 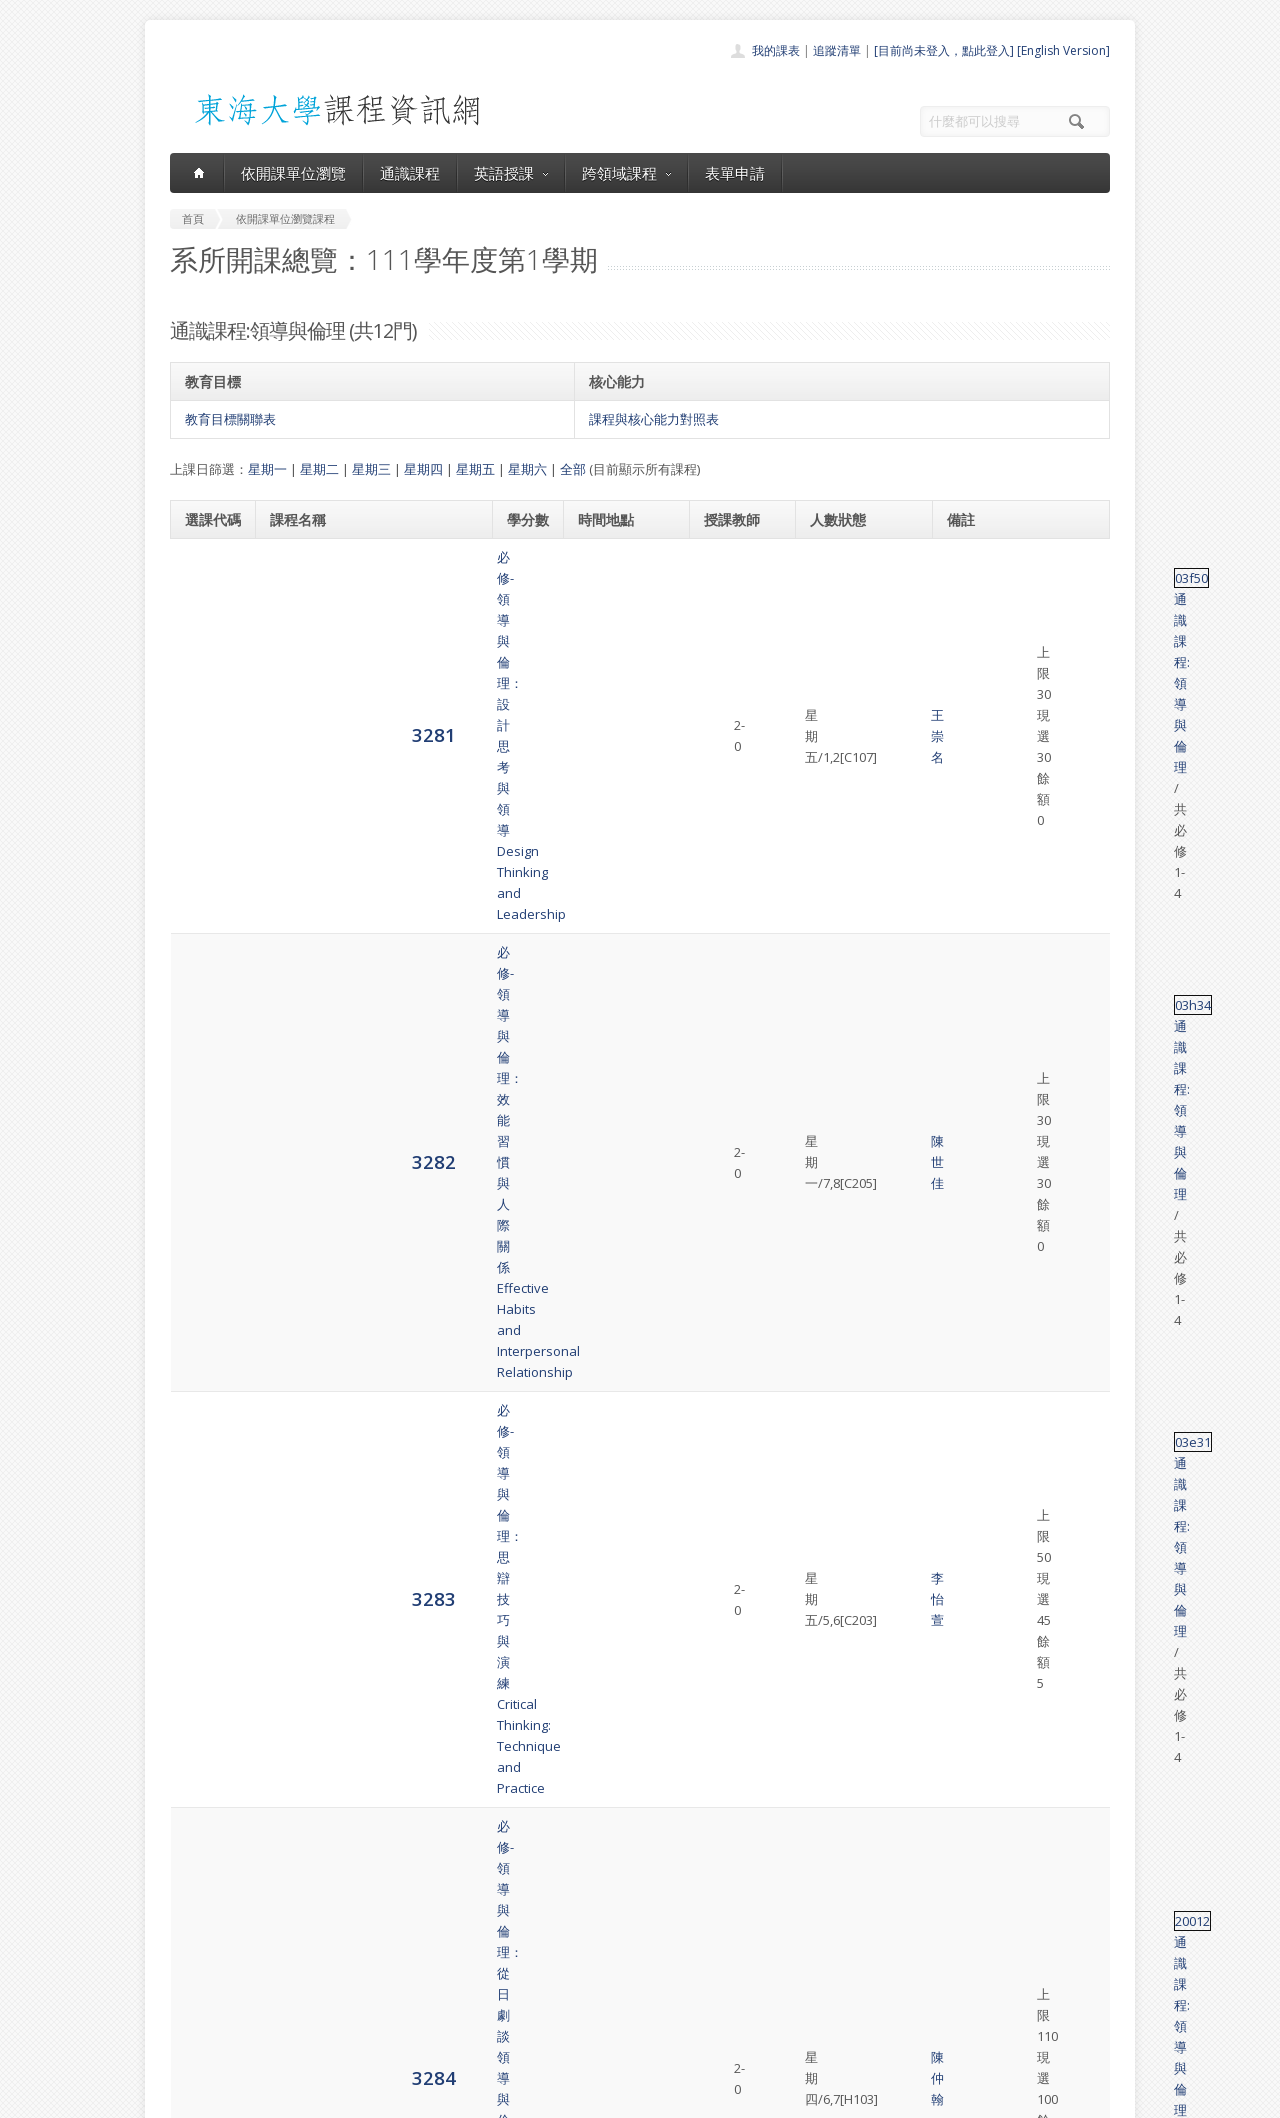 What do you see at coordinates (505, 2097) in the screenshot?
I see `教務處` at bounding box center [505, 2097].